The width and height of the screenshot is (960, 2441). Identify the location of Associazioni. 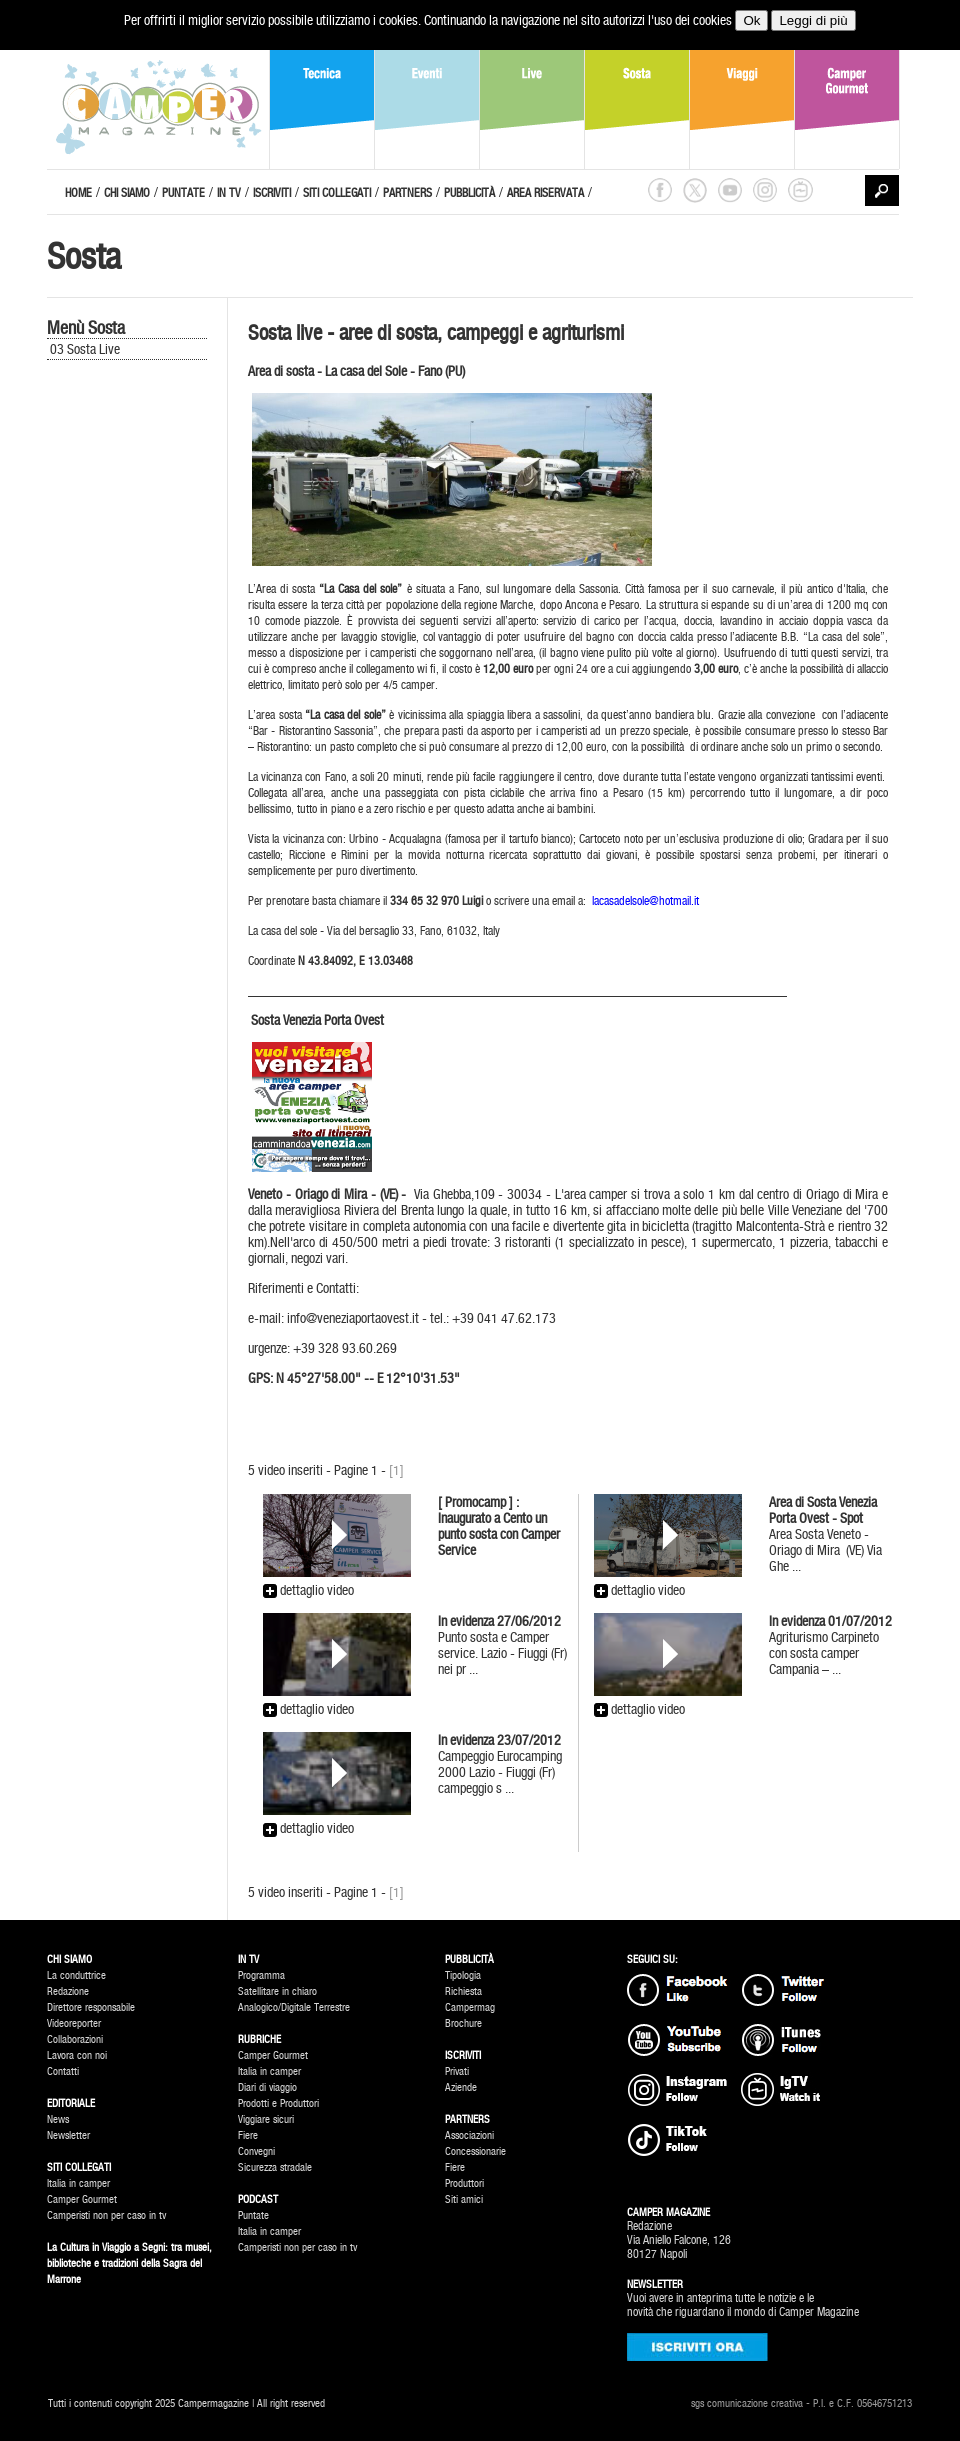
(469, 2135).